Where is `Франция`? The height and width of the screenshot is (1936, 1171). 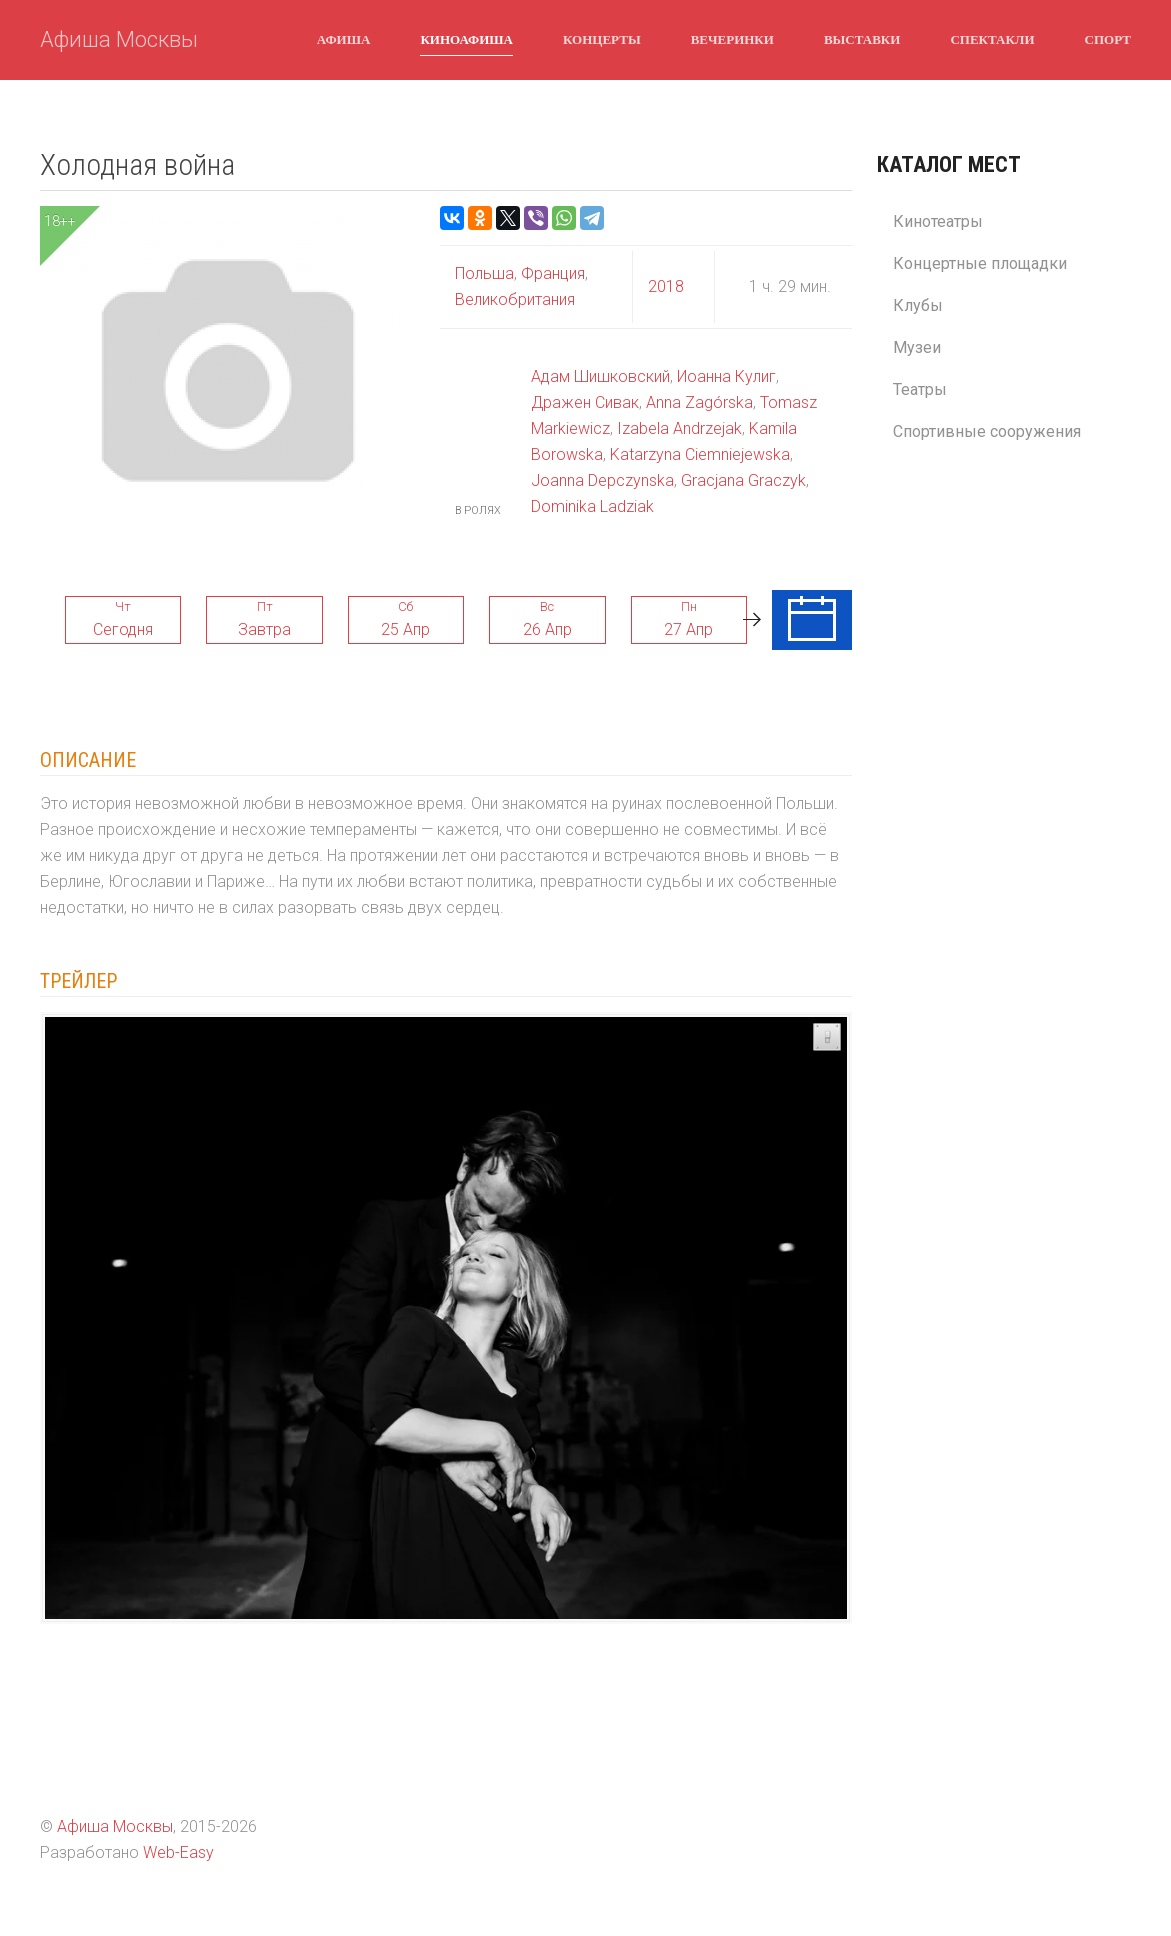 Франция is located at coordinates (551, 273).